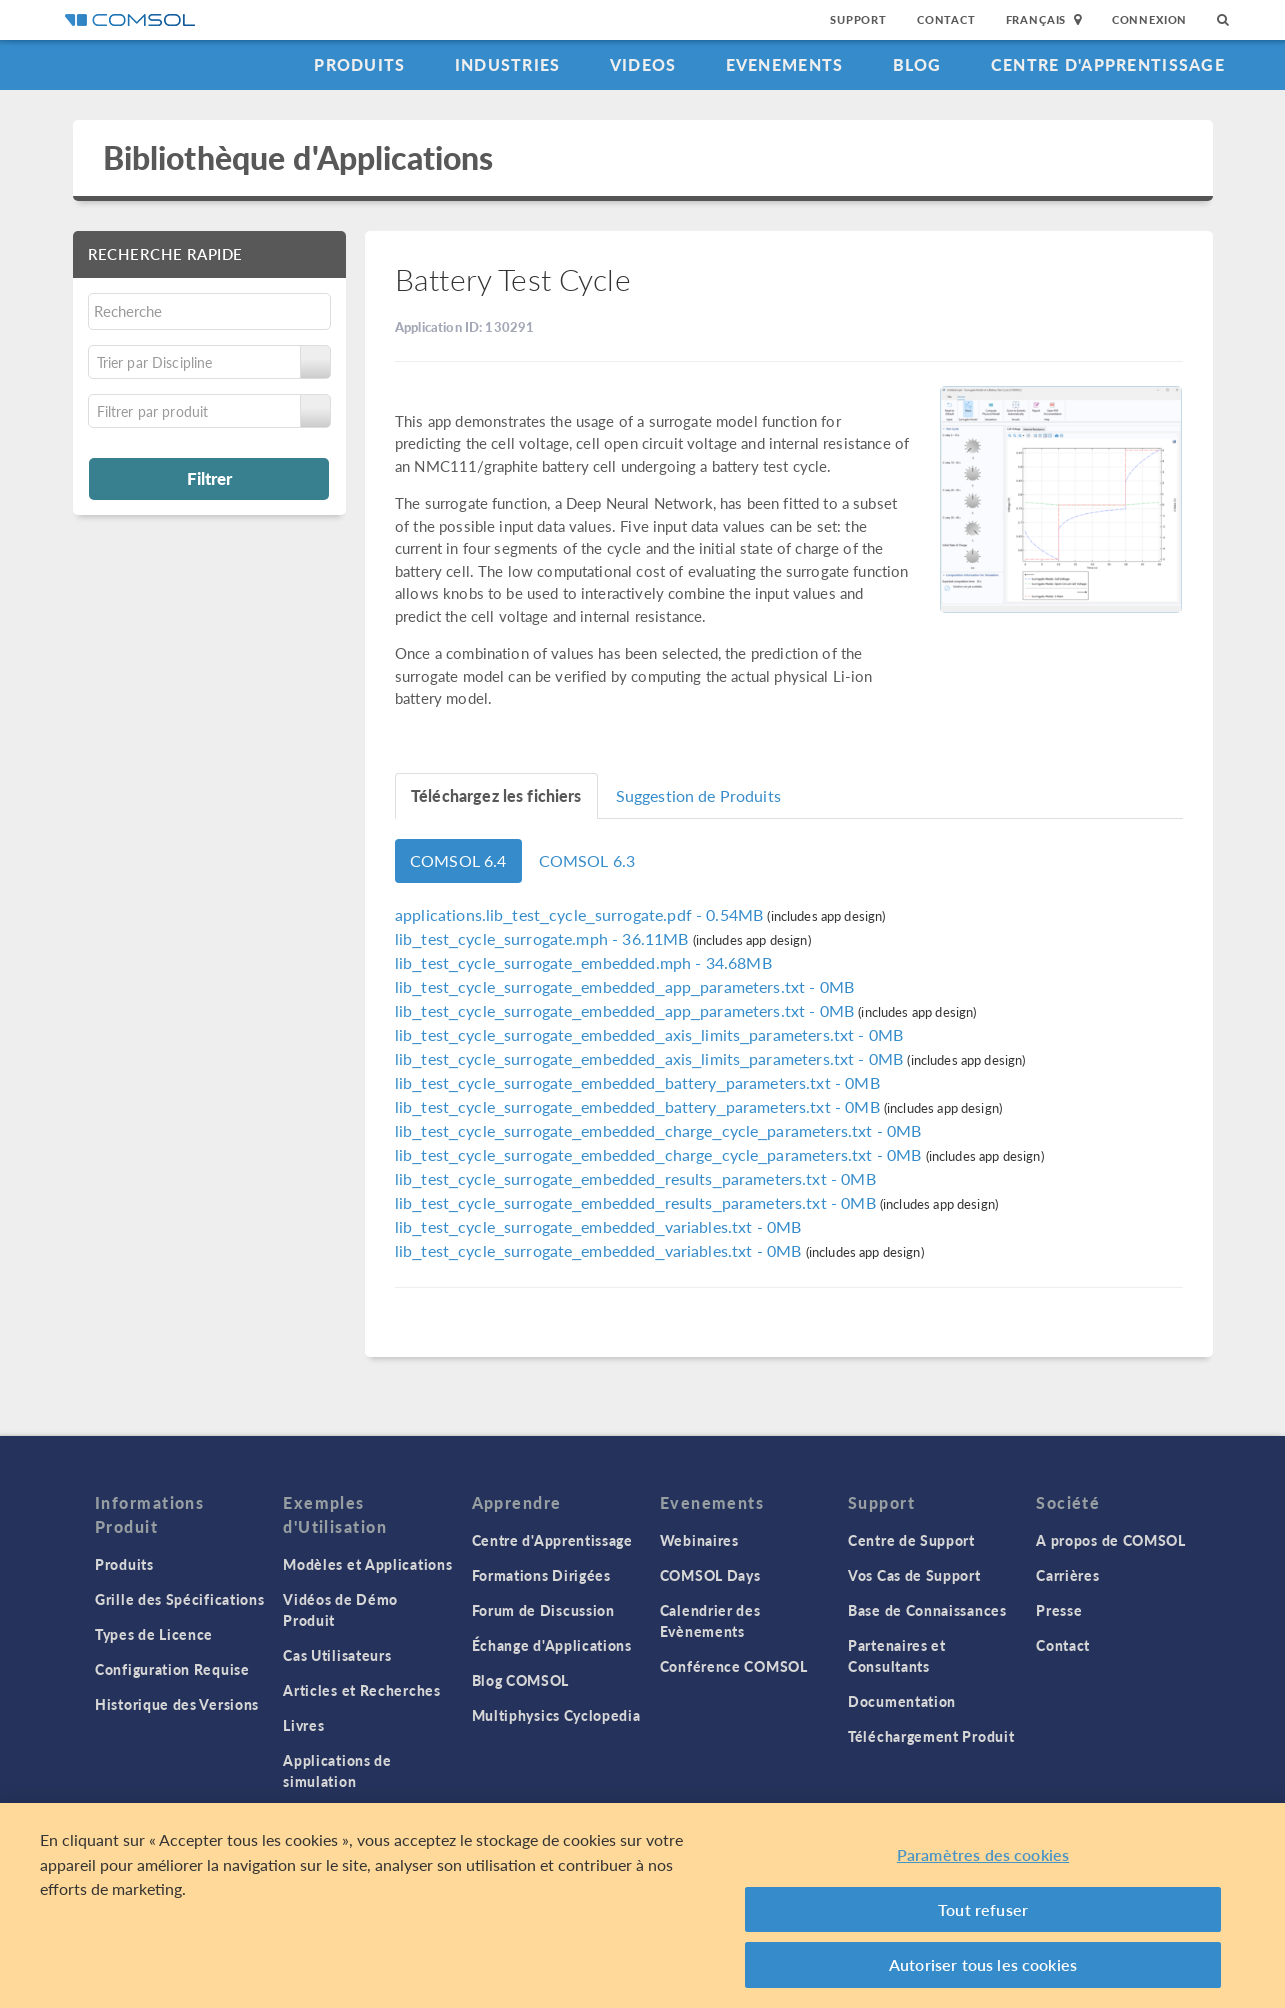 The width and height of the screenshot is (1285, 2008). Describe the element at coordinates (911, 1540) in the screenshot. I see `Centre de Support` at that location.